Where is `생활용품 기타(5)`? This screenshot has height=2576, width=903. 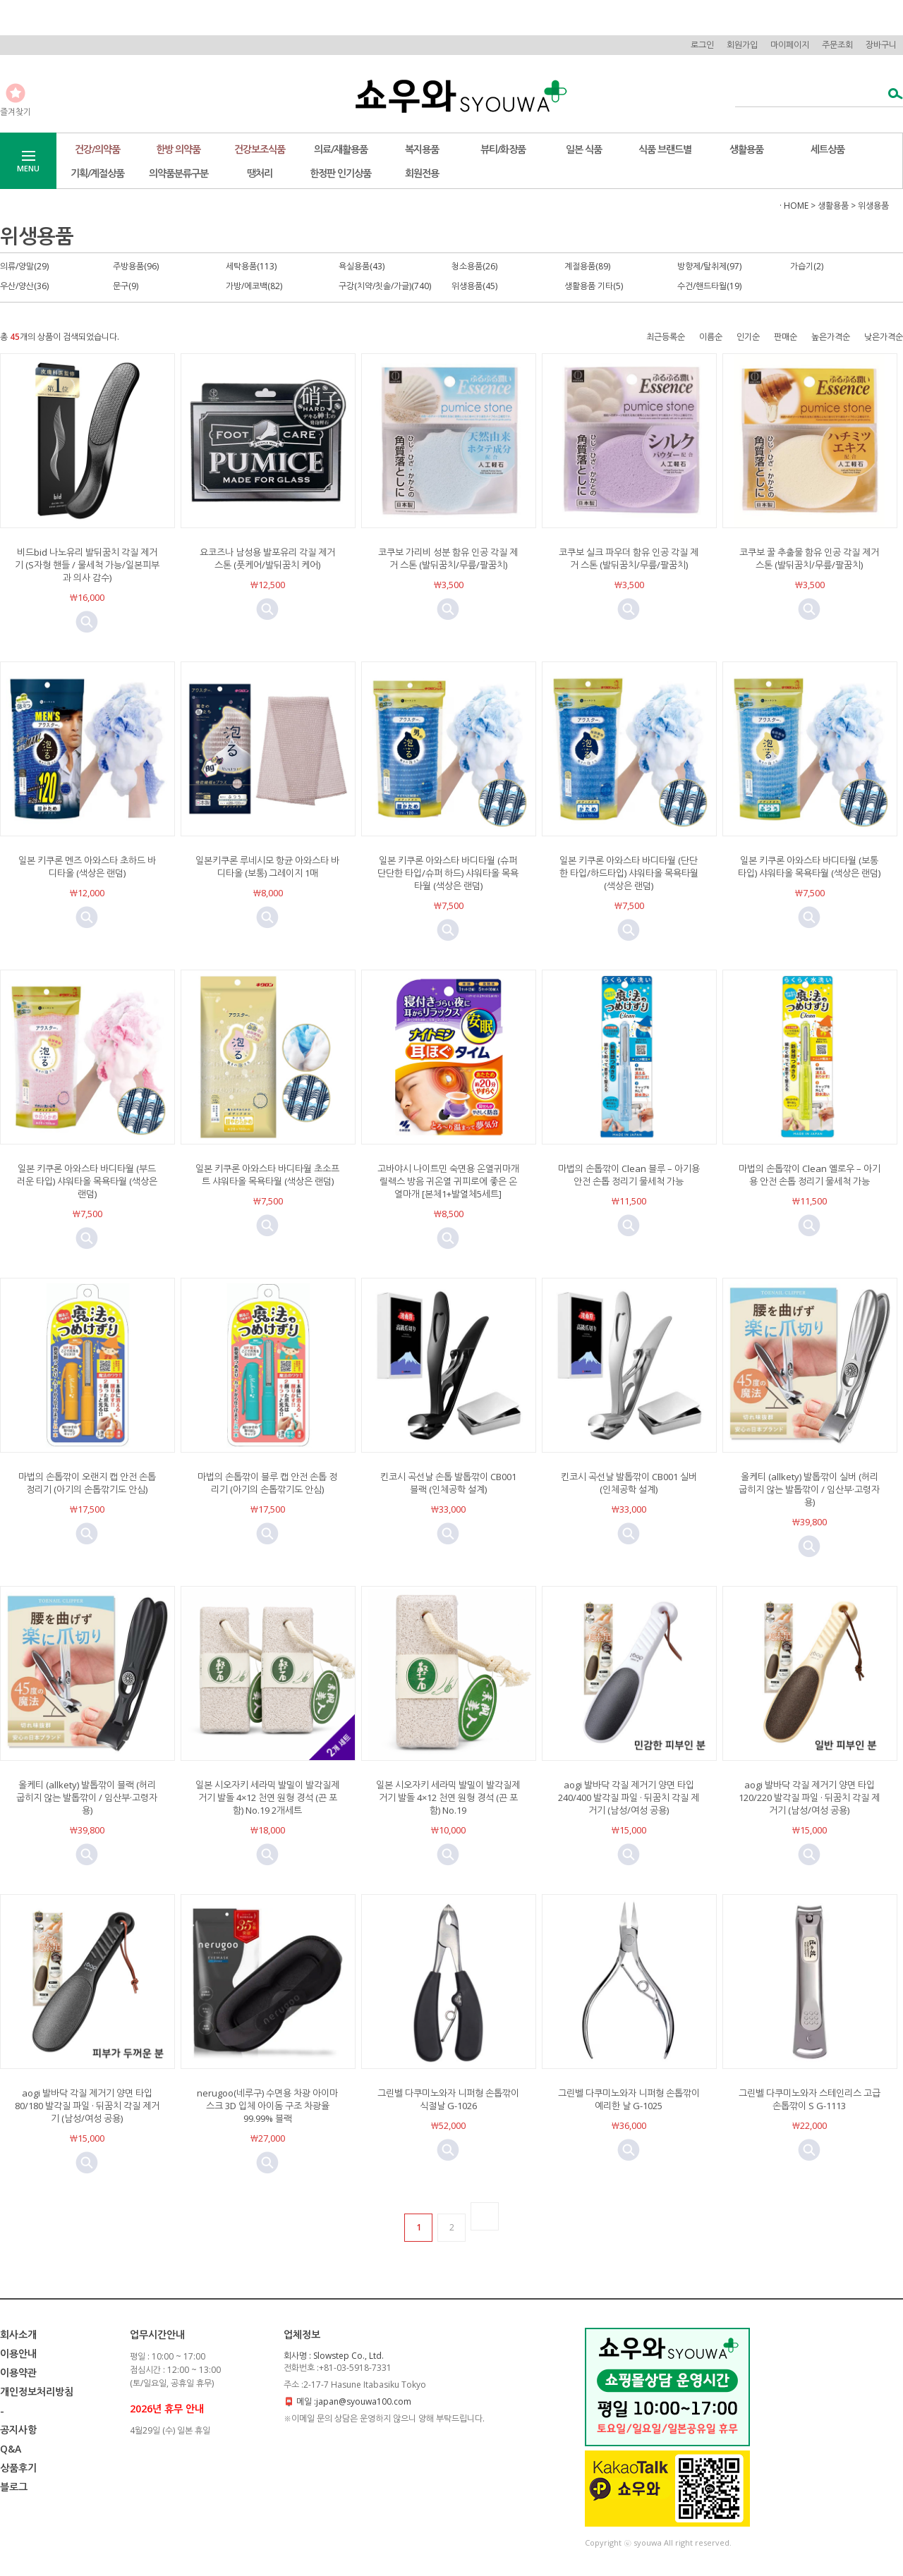 생활용품 기타(5) is located at coordinates (593, 286).